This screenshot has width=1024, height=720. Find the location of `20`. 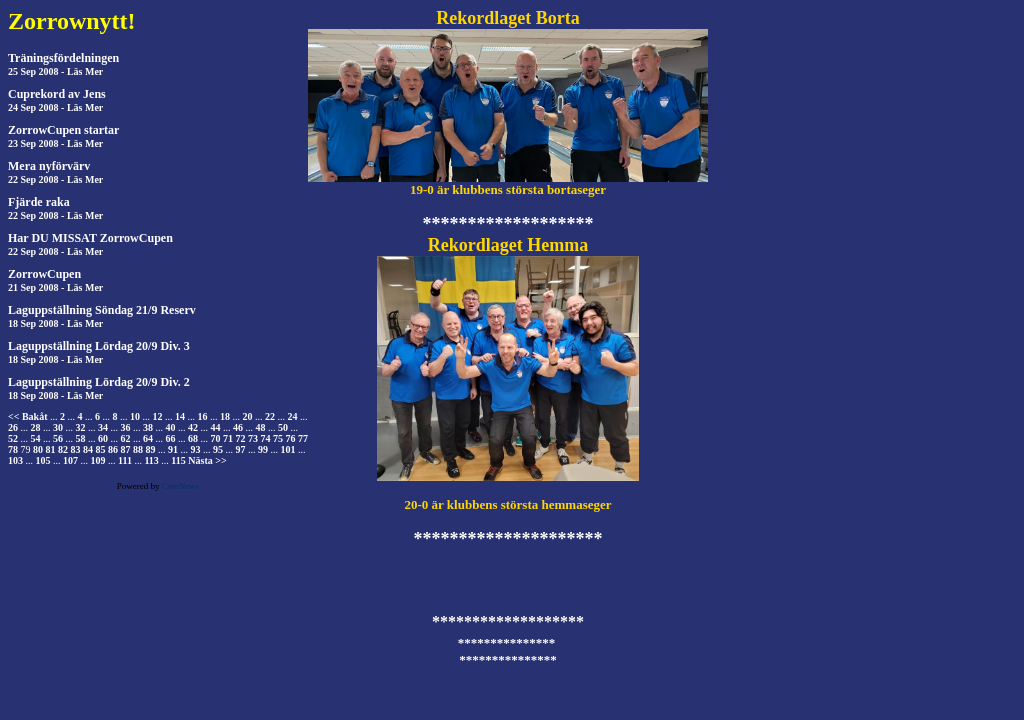

20 is located at coordinates (247, 416).